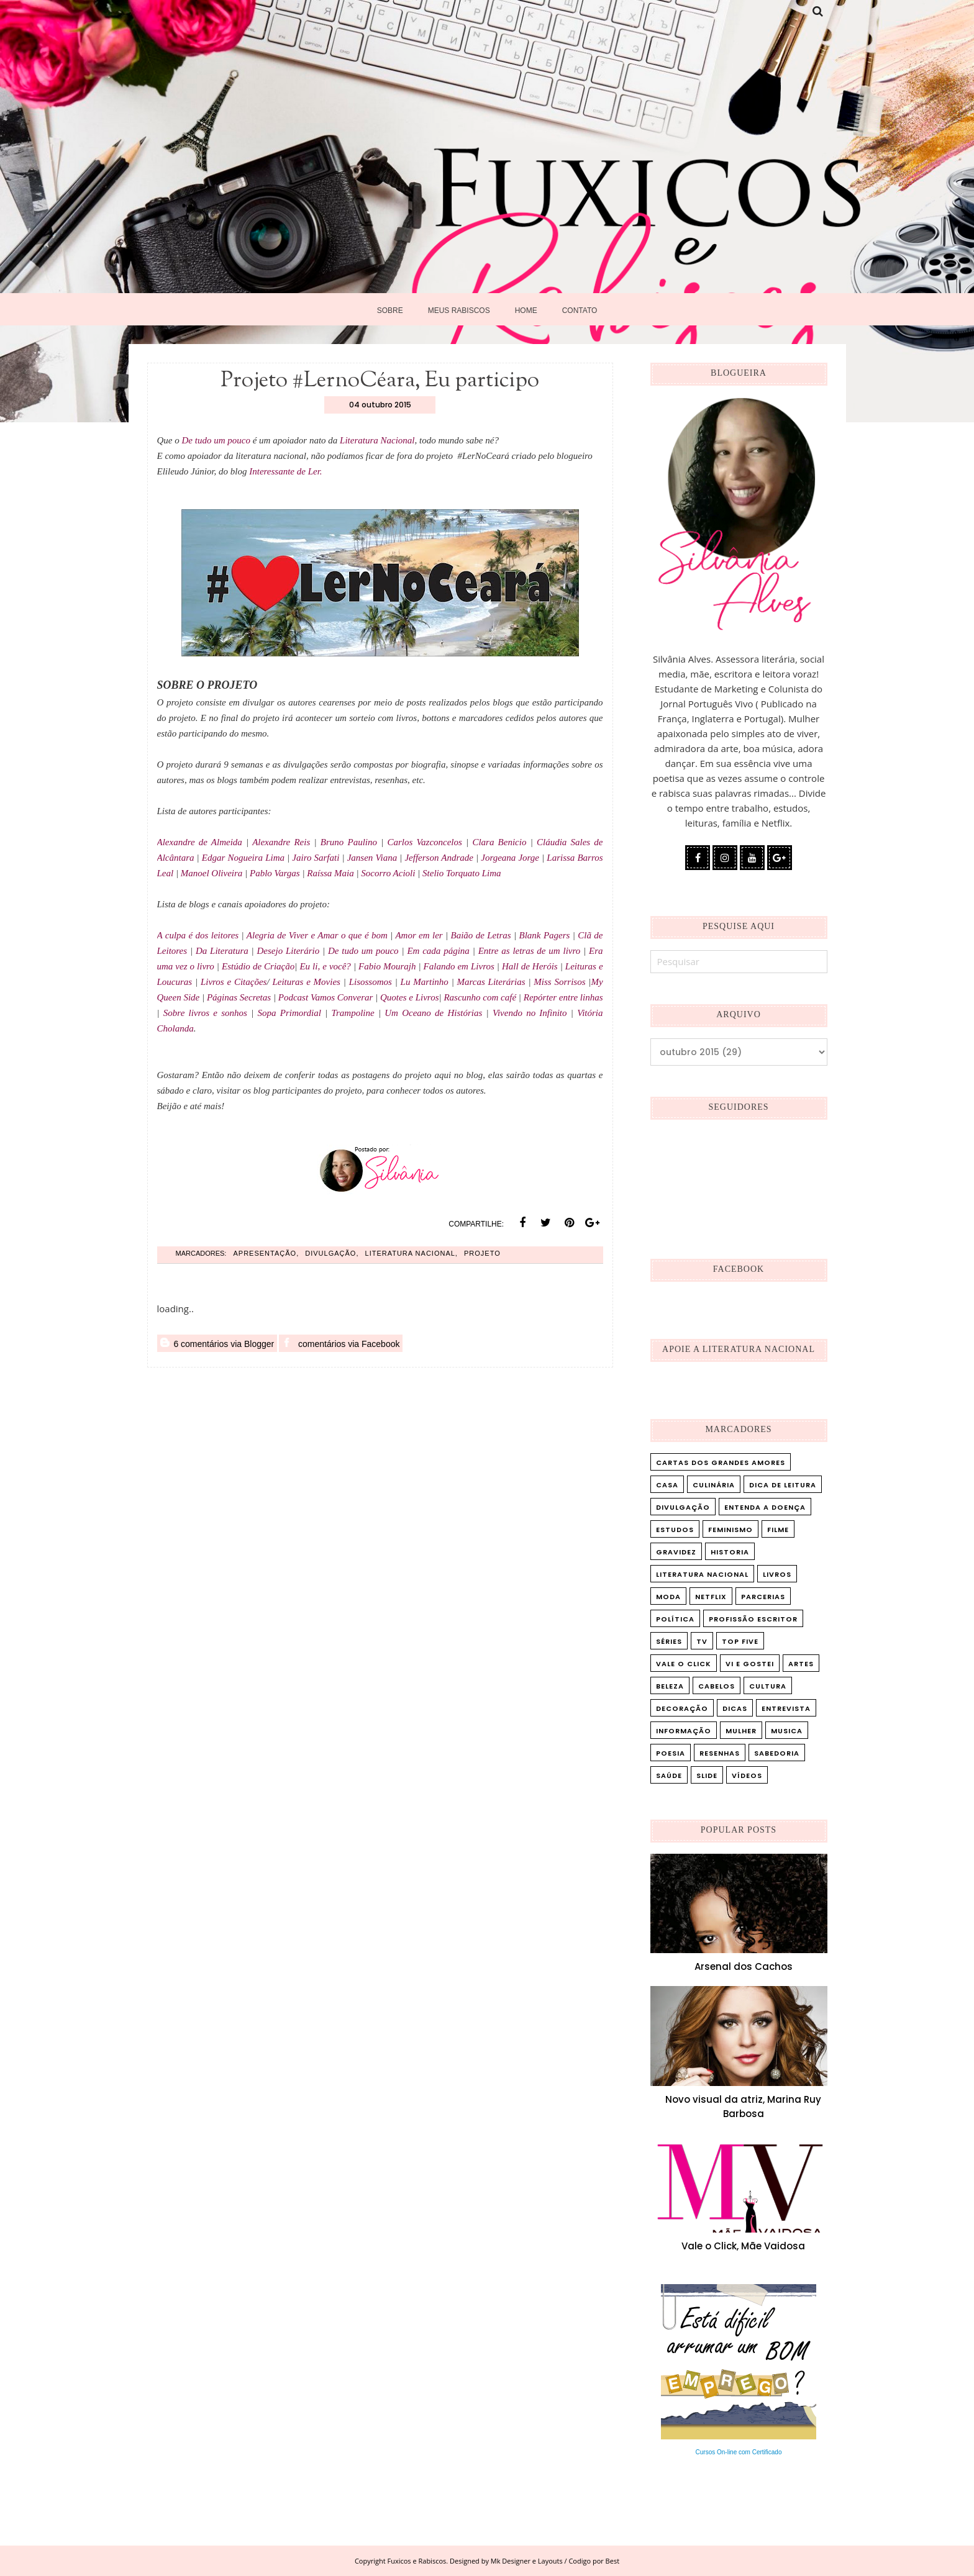 The width and height of the screenshot is (974, 2576). What do you see at coordinates (389, 873) in the screenshot?
I see `Socorro Acioli` at bounding box center [389, 873].